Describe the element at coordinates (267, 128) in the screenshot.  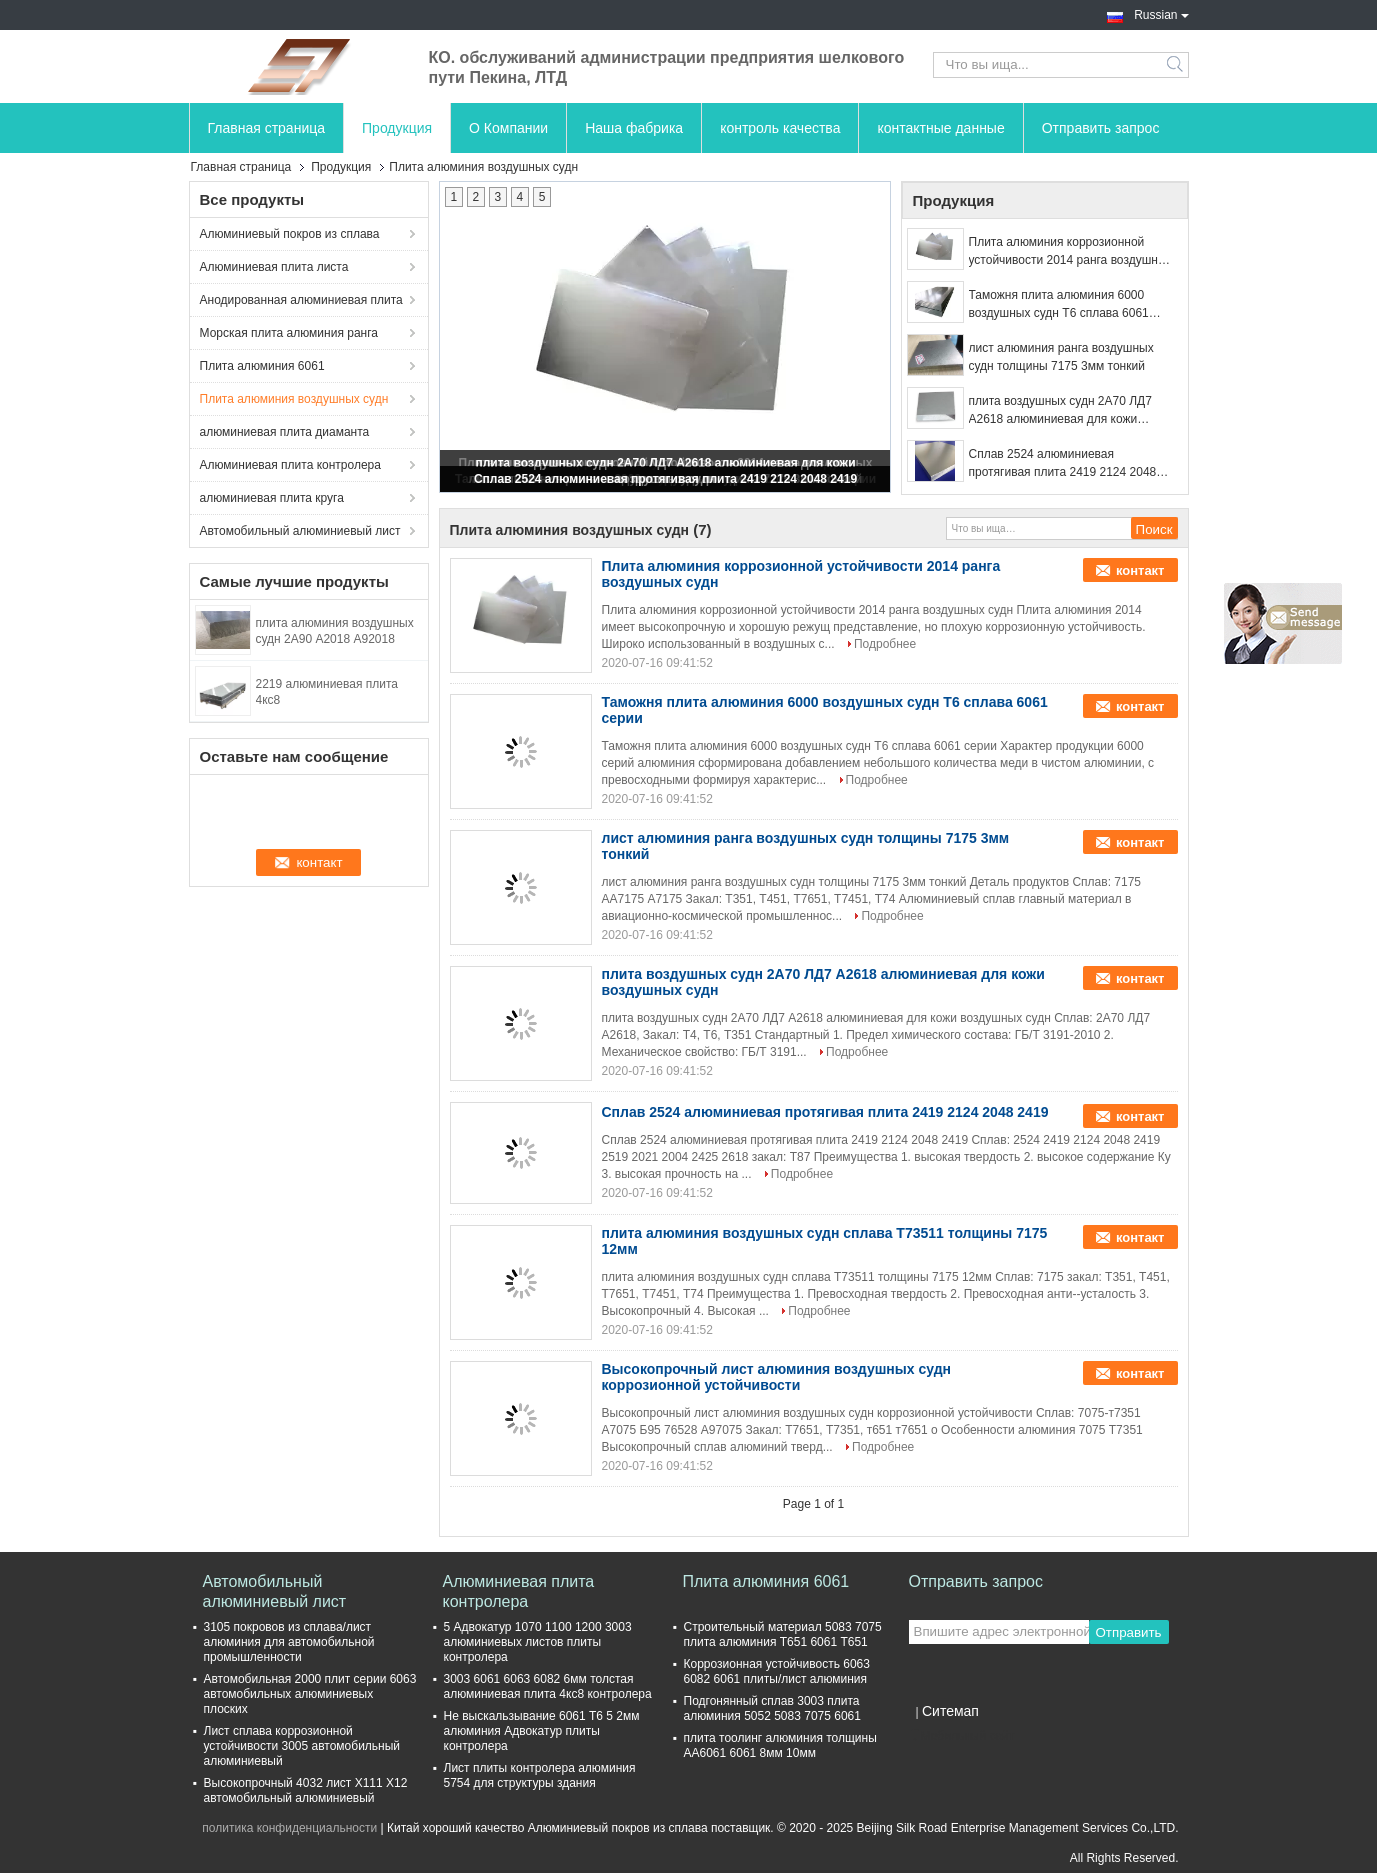
I see `Главная страница` at that location.